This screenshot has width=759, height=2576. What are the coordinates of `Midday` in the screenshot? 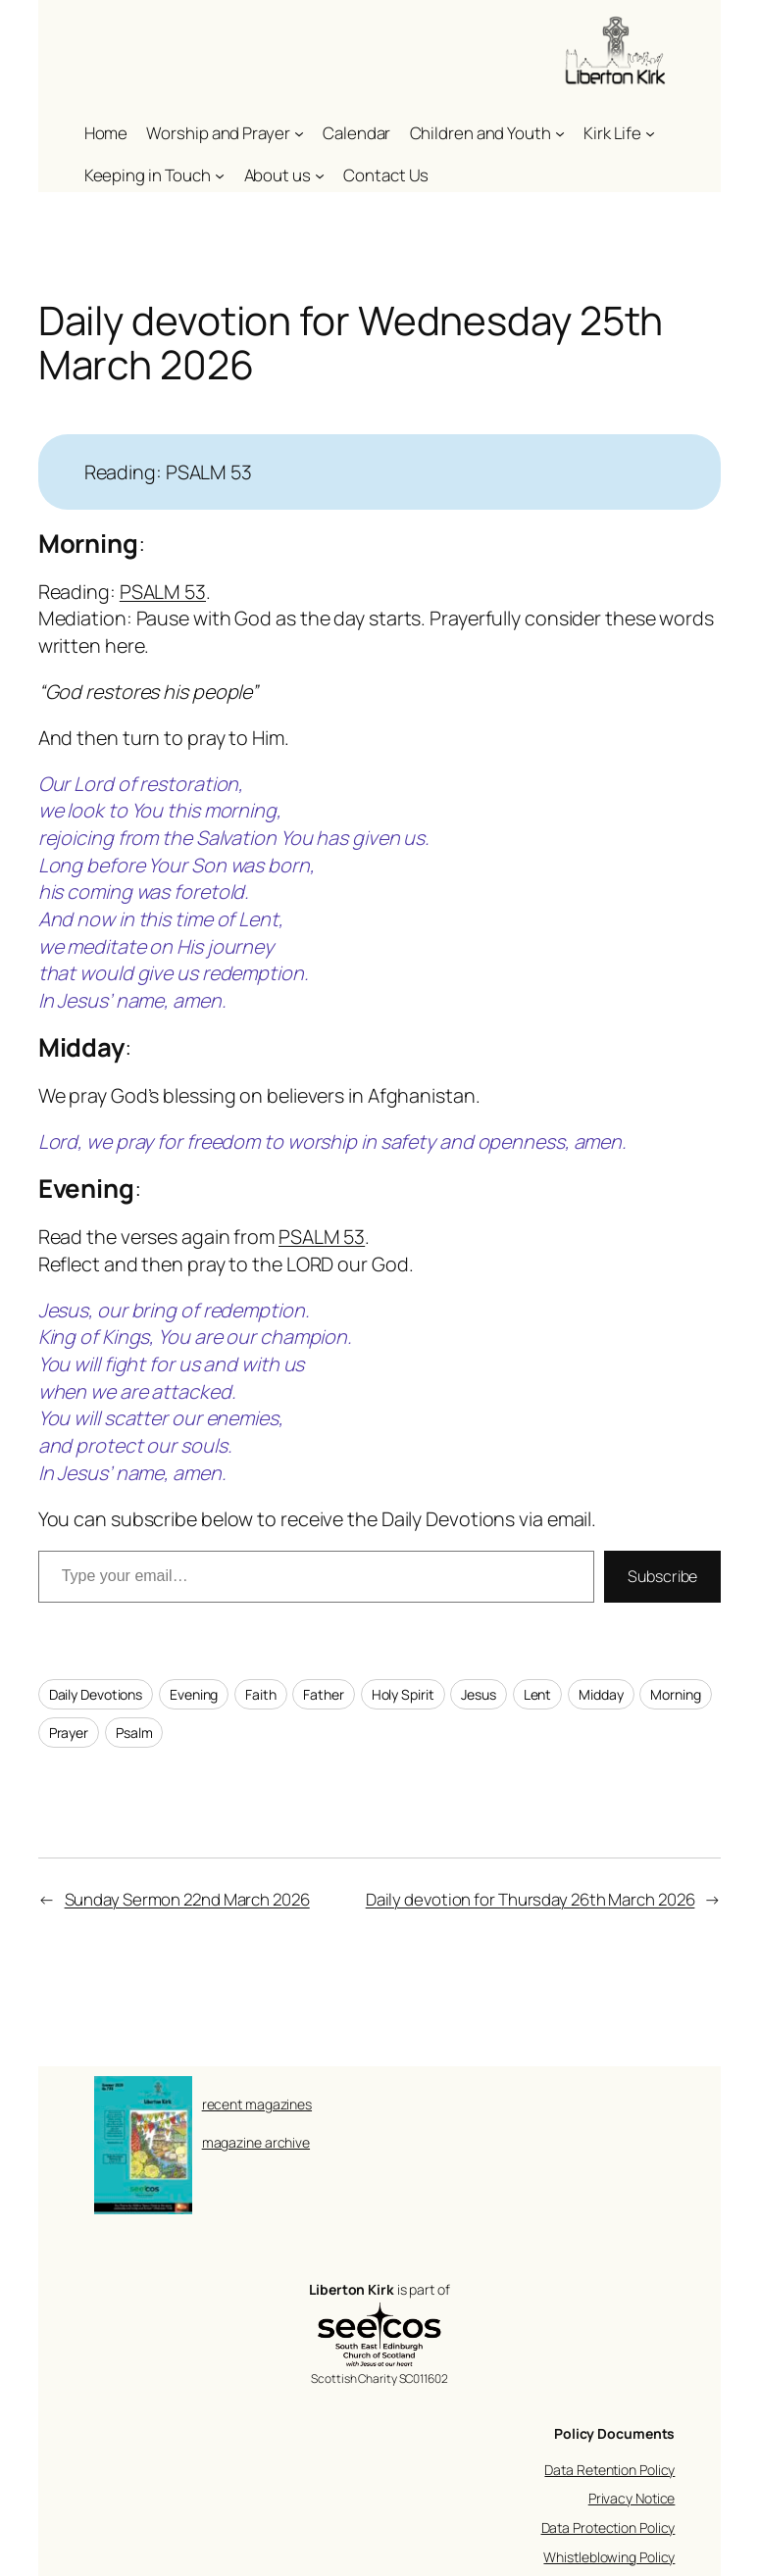 It's located at (601, 1694).